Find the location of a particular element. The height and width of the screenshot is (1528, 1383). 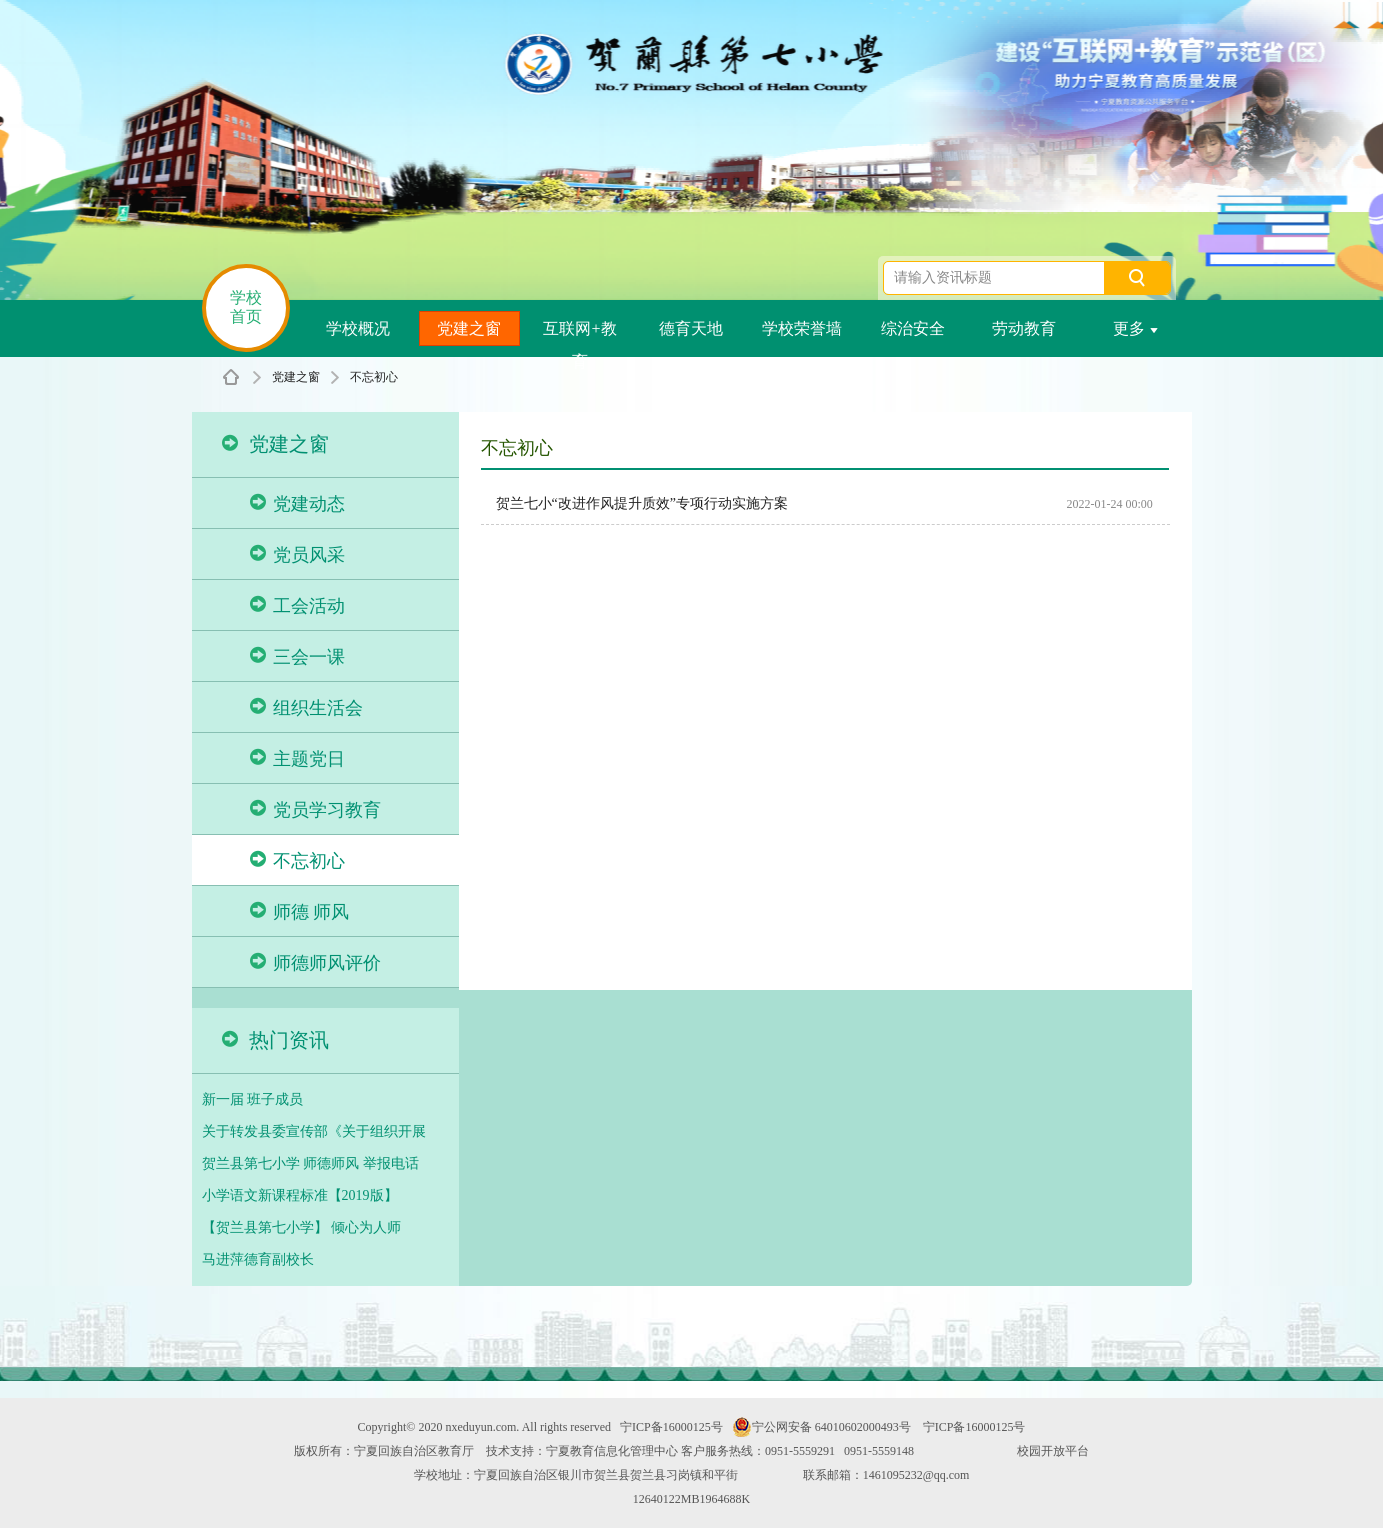

贺兰县第七小学 师德师风 举报电话 is located at coordinates (310, 1163).